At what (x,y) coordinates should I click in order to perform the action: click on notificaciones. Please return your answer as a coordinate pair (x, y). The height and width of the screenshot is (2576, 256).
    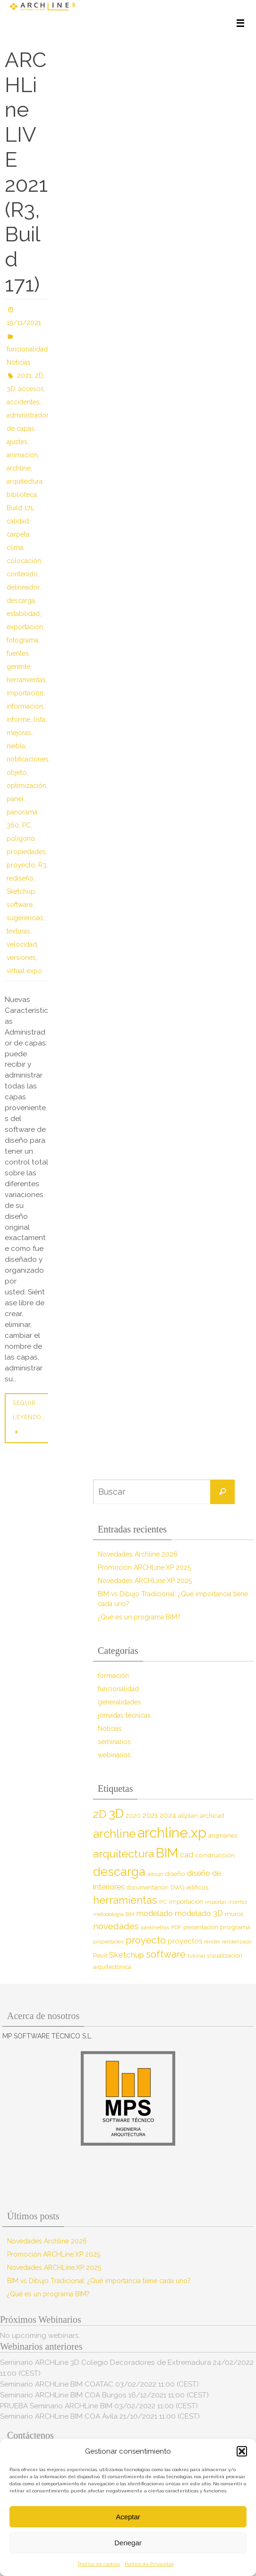
    Looking at the image, I should click on (28, 759).